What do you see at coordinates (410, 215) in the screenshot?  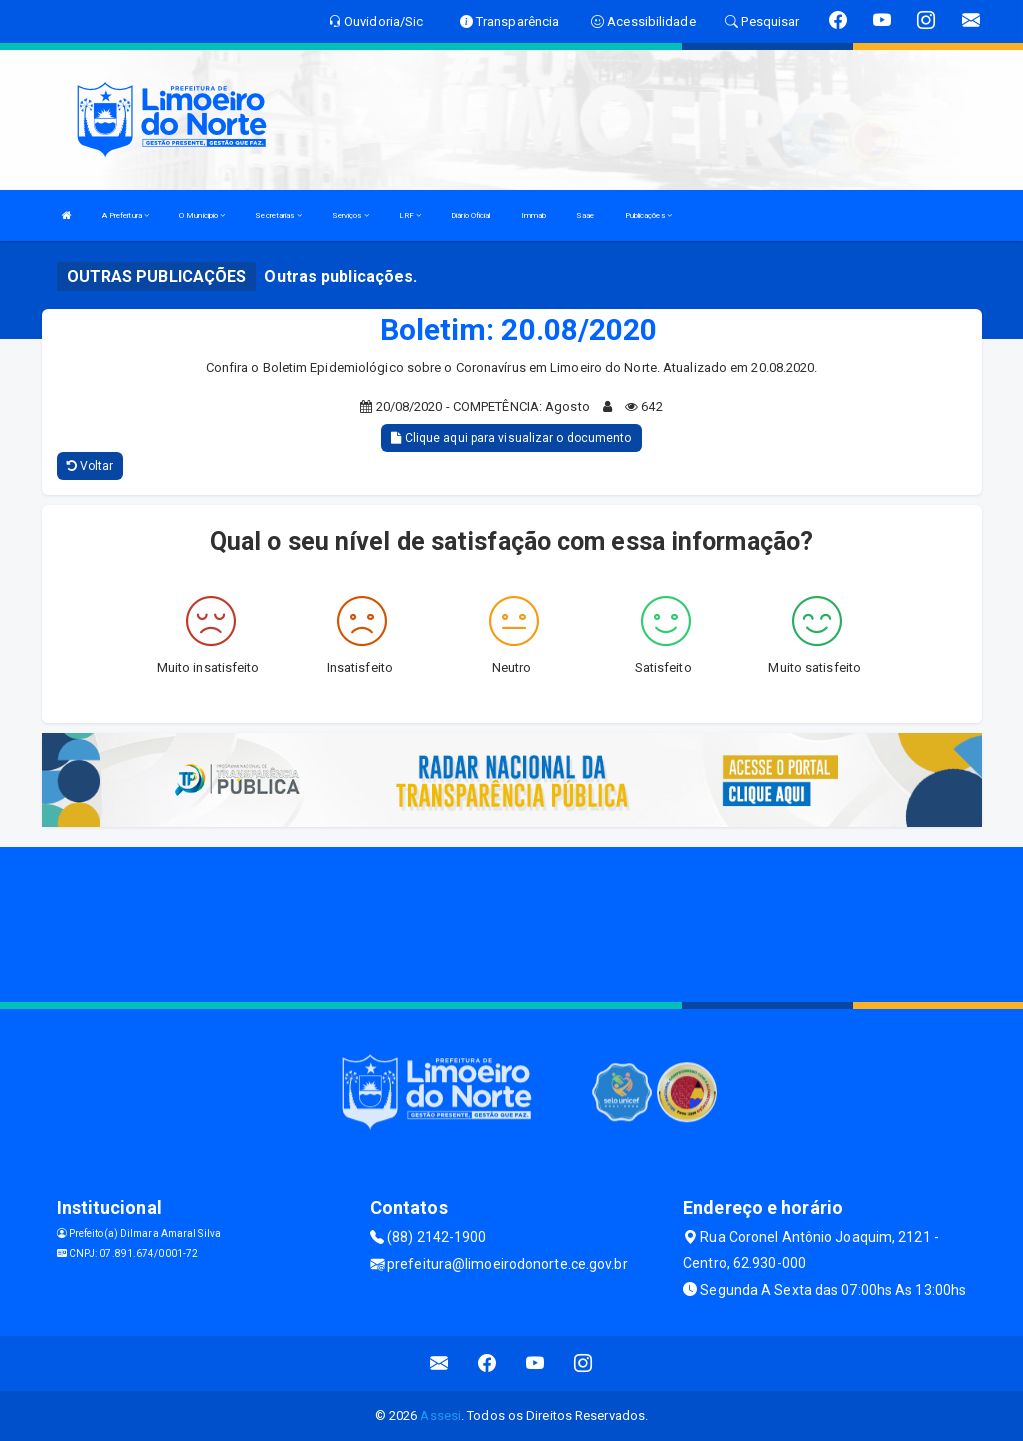 I see `LRF` at bounding box center [410, 215].